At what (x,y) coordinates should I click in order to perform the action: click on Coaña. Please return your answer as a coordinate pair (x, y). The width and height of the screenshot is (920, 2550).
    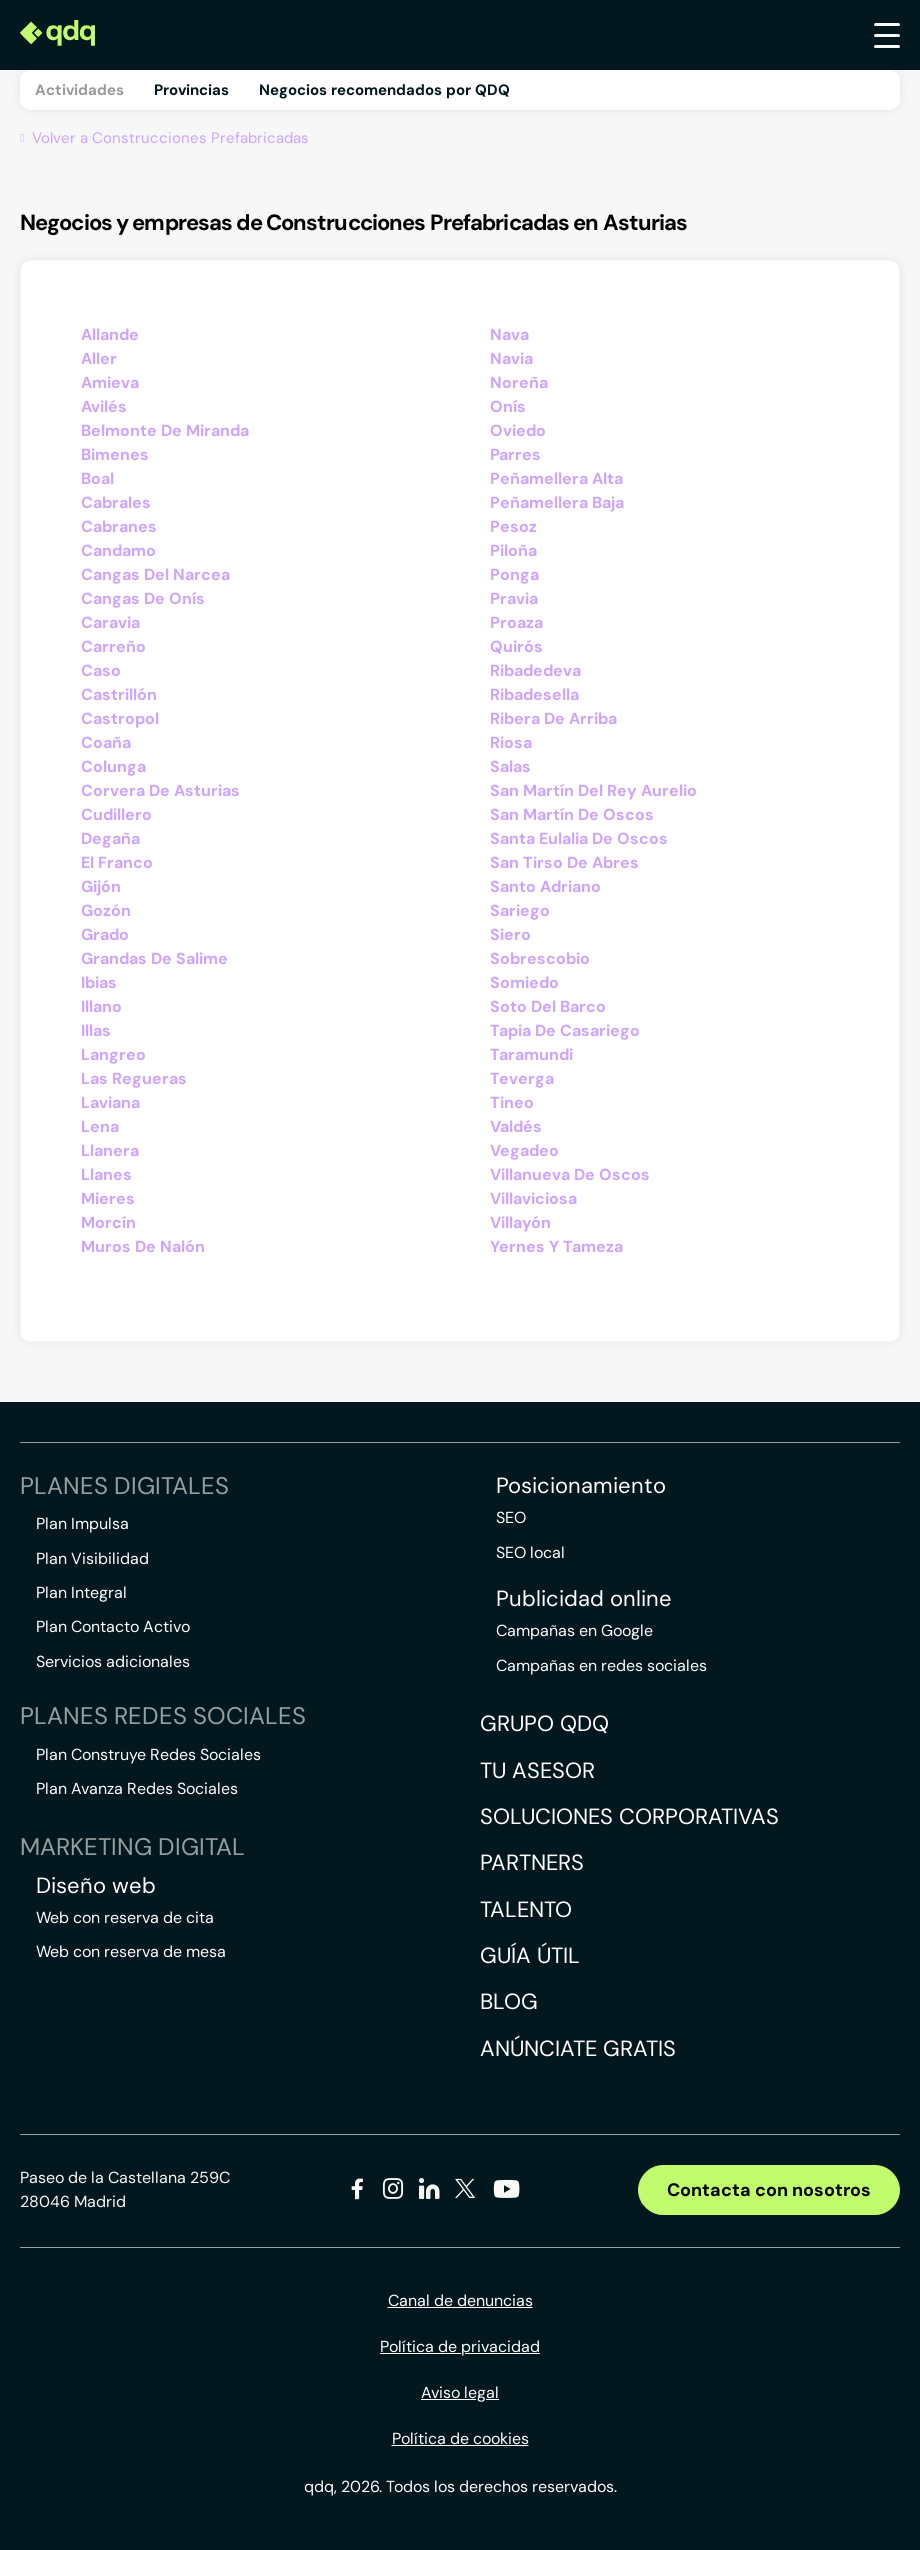
    Looking at the image, I should click on (106, 742).